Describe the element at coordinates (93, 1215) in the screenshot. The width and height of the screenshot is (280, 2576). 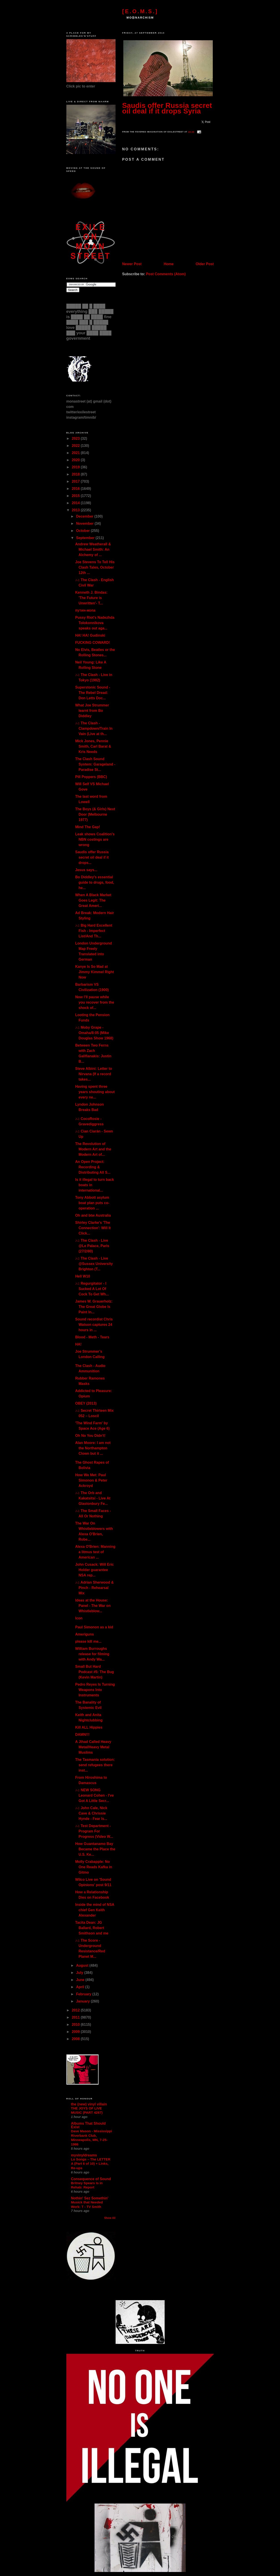
I see `Oh and btw Australia` at that location.